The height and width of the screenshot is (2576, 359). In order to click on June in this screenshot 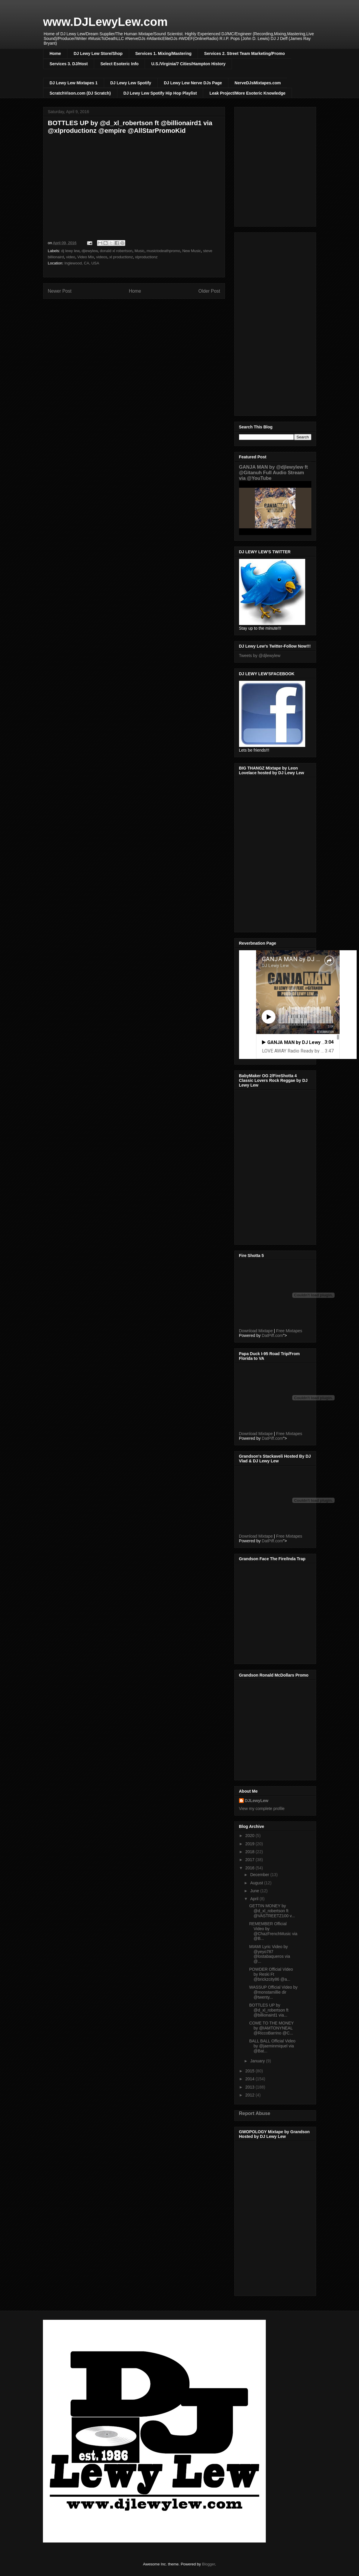, I will do `click(255, 1890)`.